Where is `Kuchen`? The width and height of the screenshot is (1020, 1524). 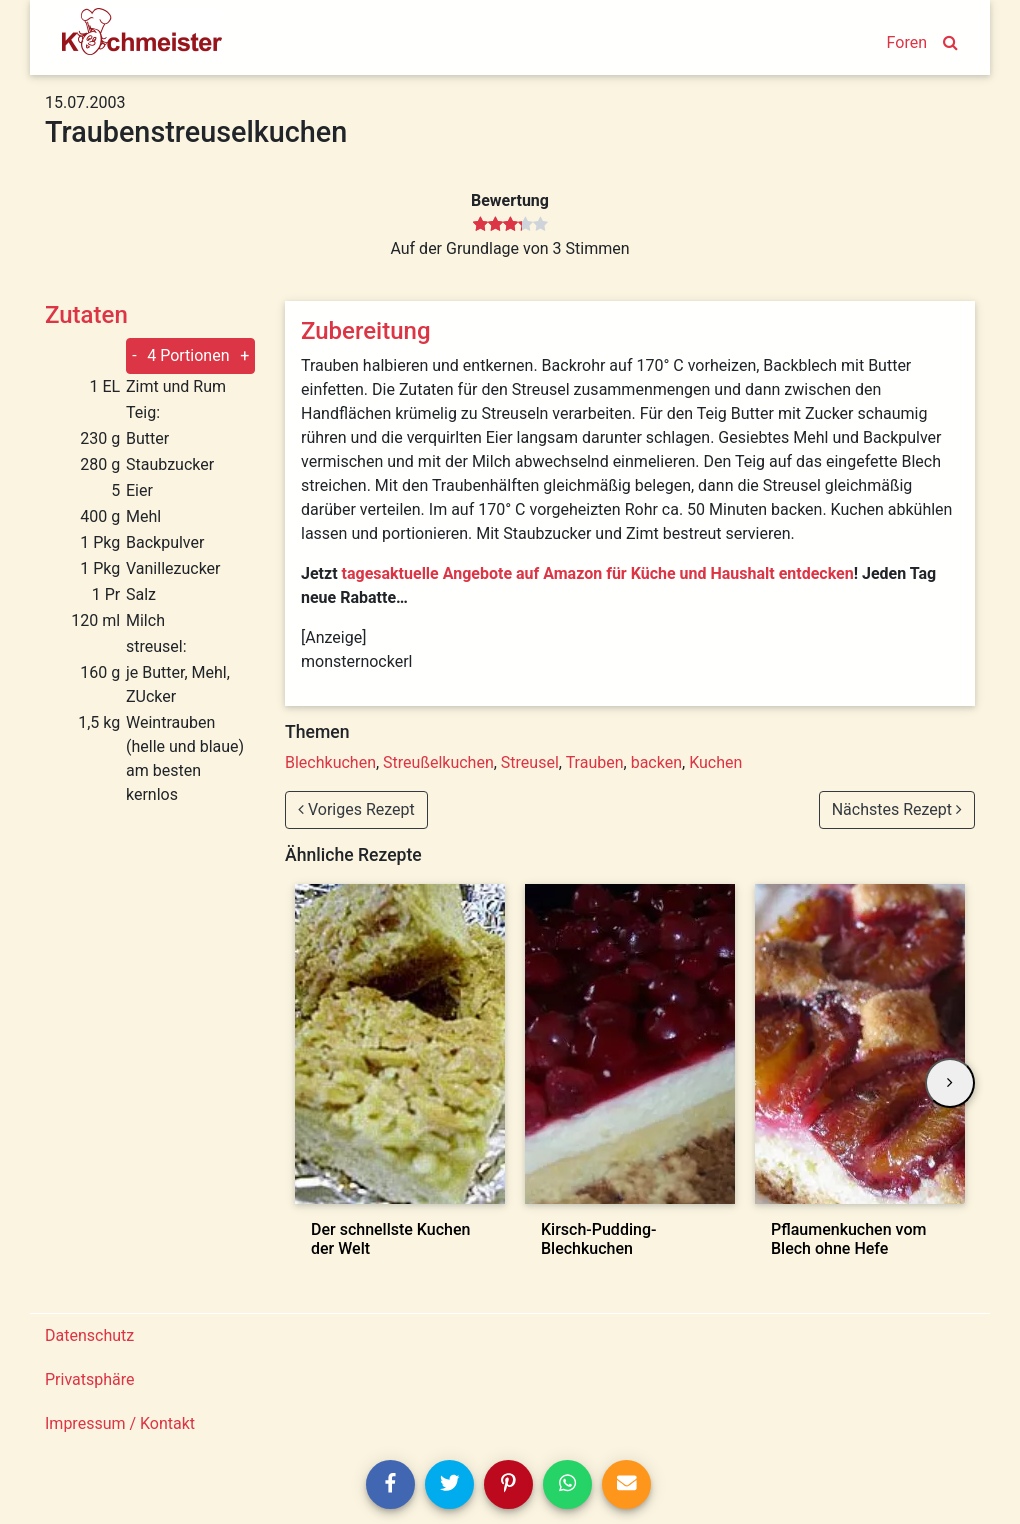 Kuchen is located at coordinates (715, 762).